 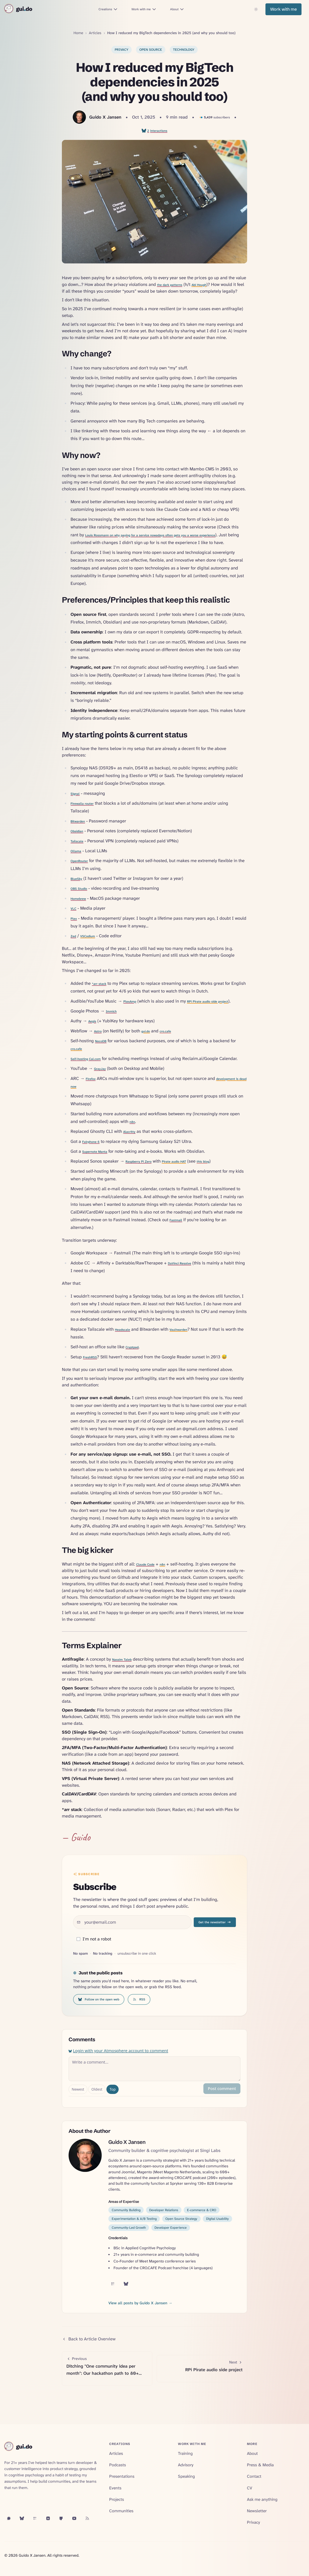 What do you see at coordinates (116, 2523) in the screenshot?
I see `Projects` at bounding box center [116, 2523].